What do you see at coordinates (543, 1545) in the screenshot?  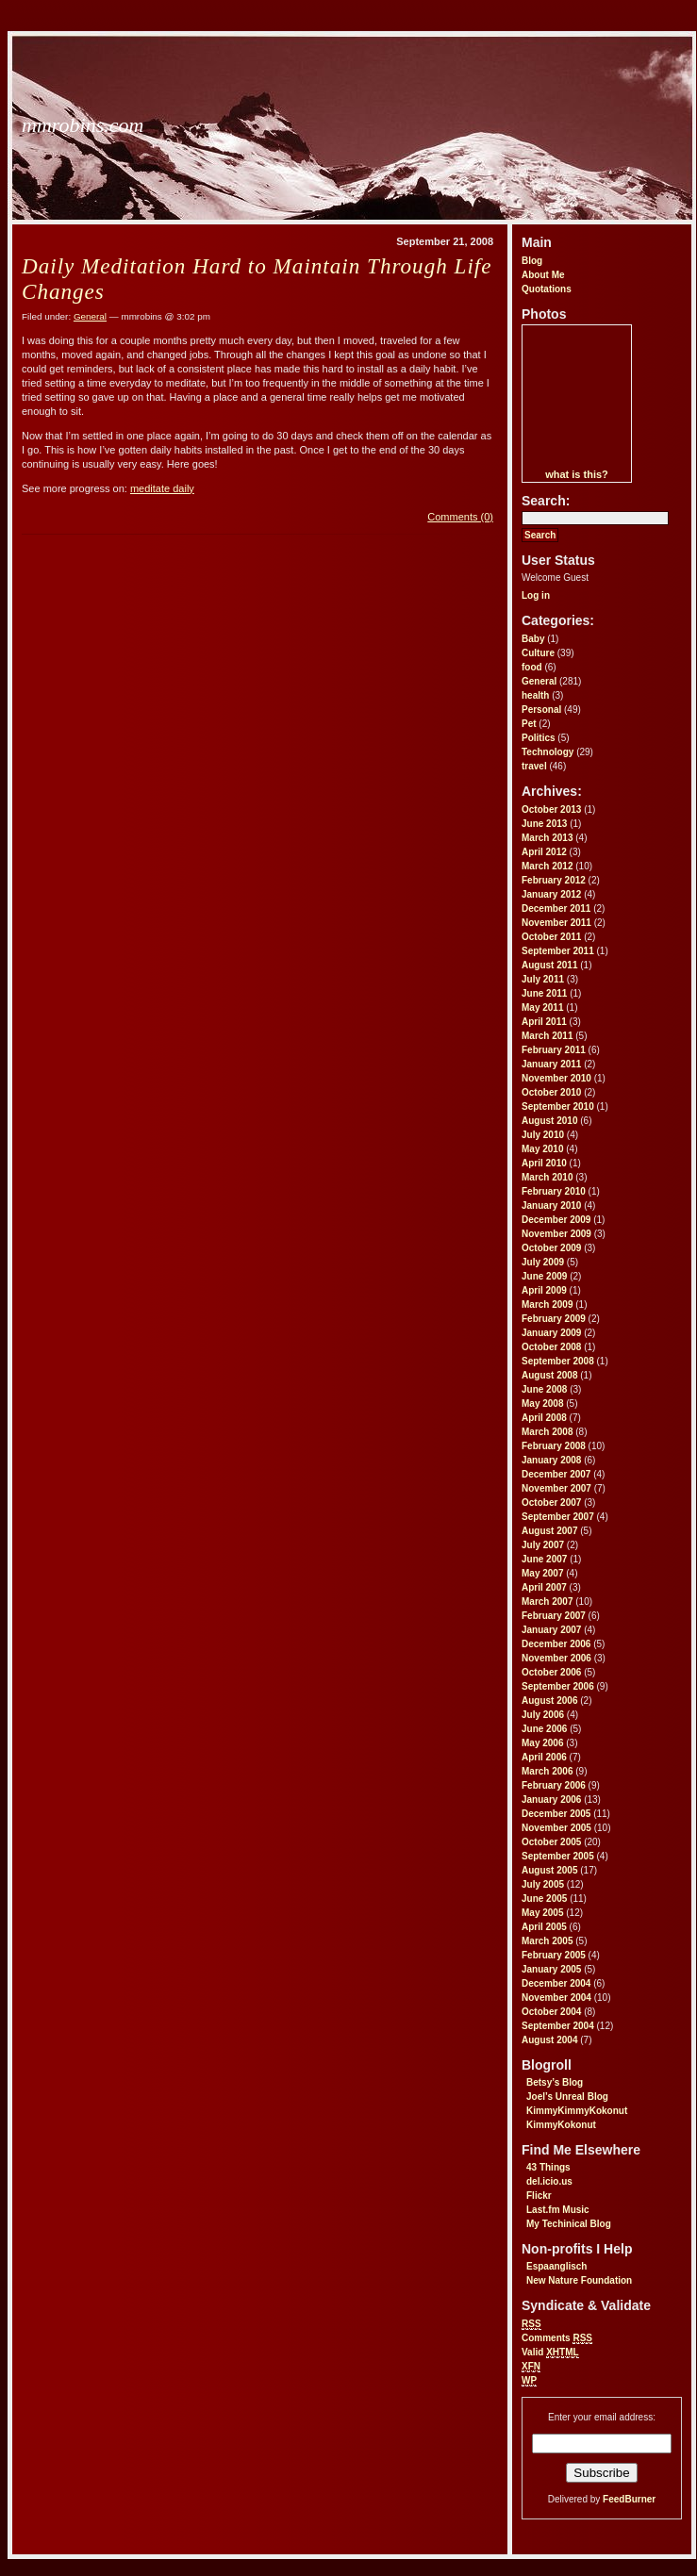 I see `July 2007` at bounding box center [543, 1545].